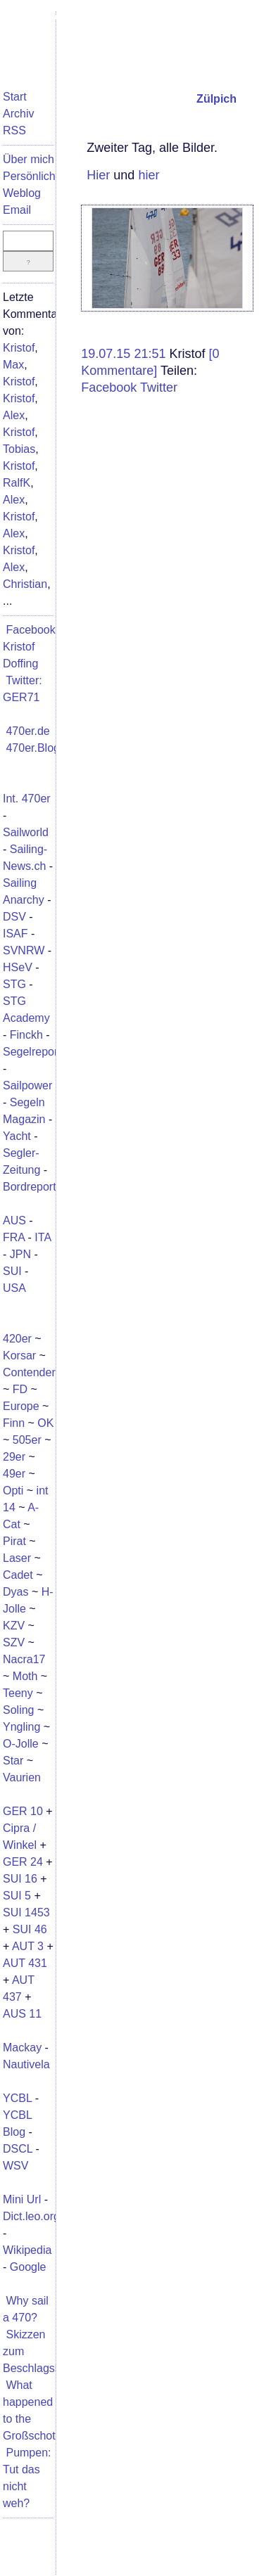  Describe the element at coordinates (23, 1862) in the screenshot. I see `GER 24` at that location.